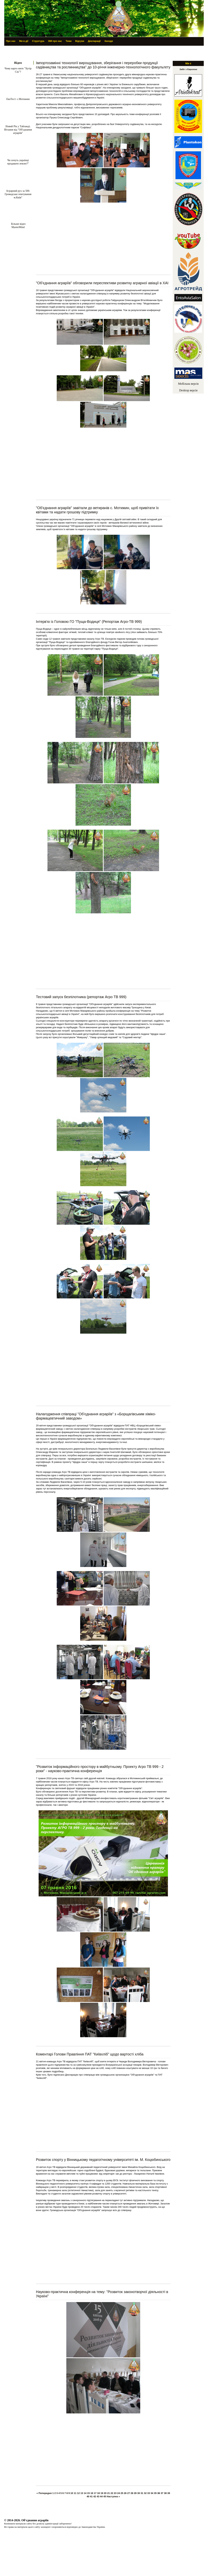 This screenshot has height=2576, width=208. Describe the element at coordinates (113, 2496) in the screenshot. I see `Наступна »` at that location.